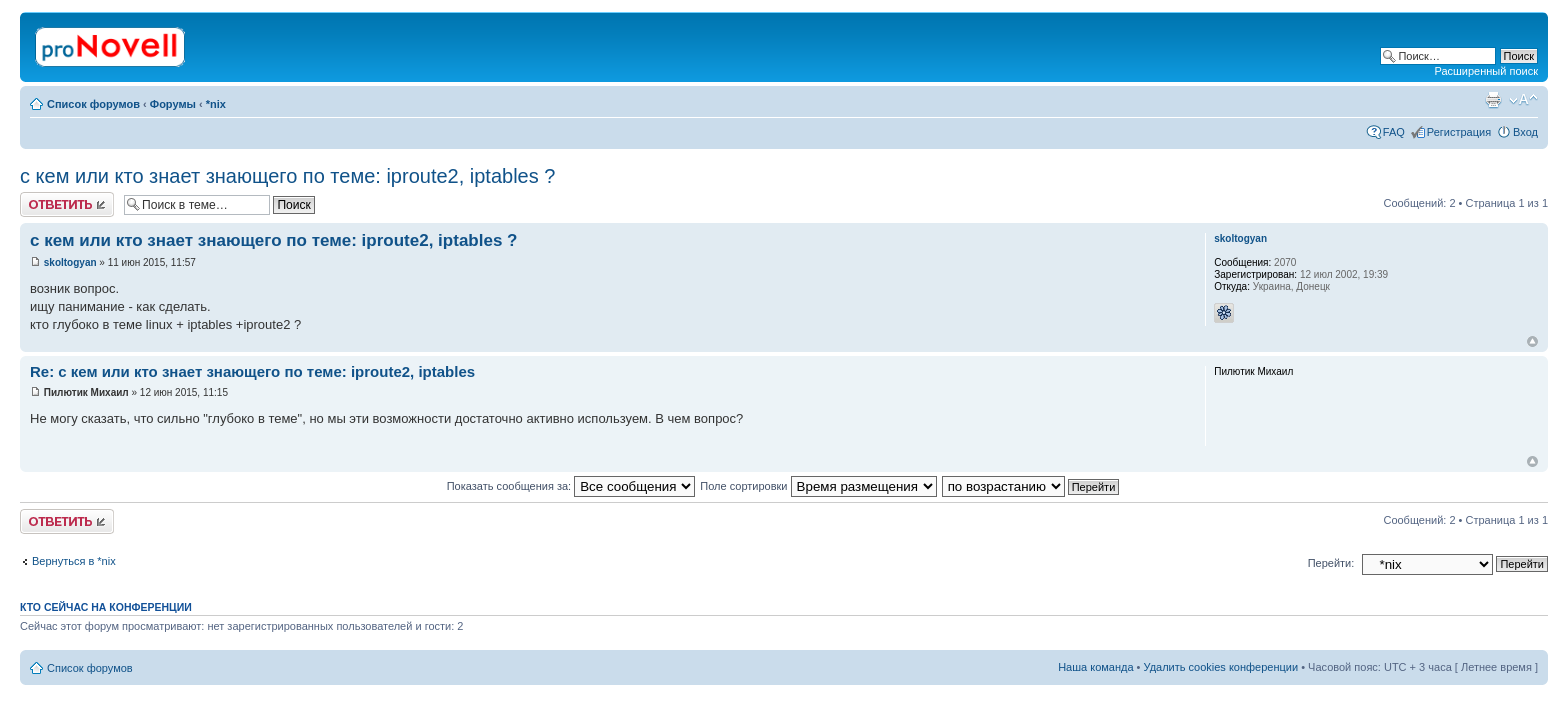  Describe the element at coordinates (1095, 667) in the screenshot. I see `Наша команда` at that location.